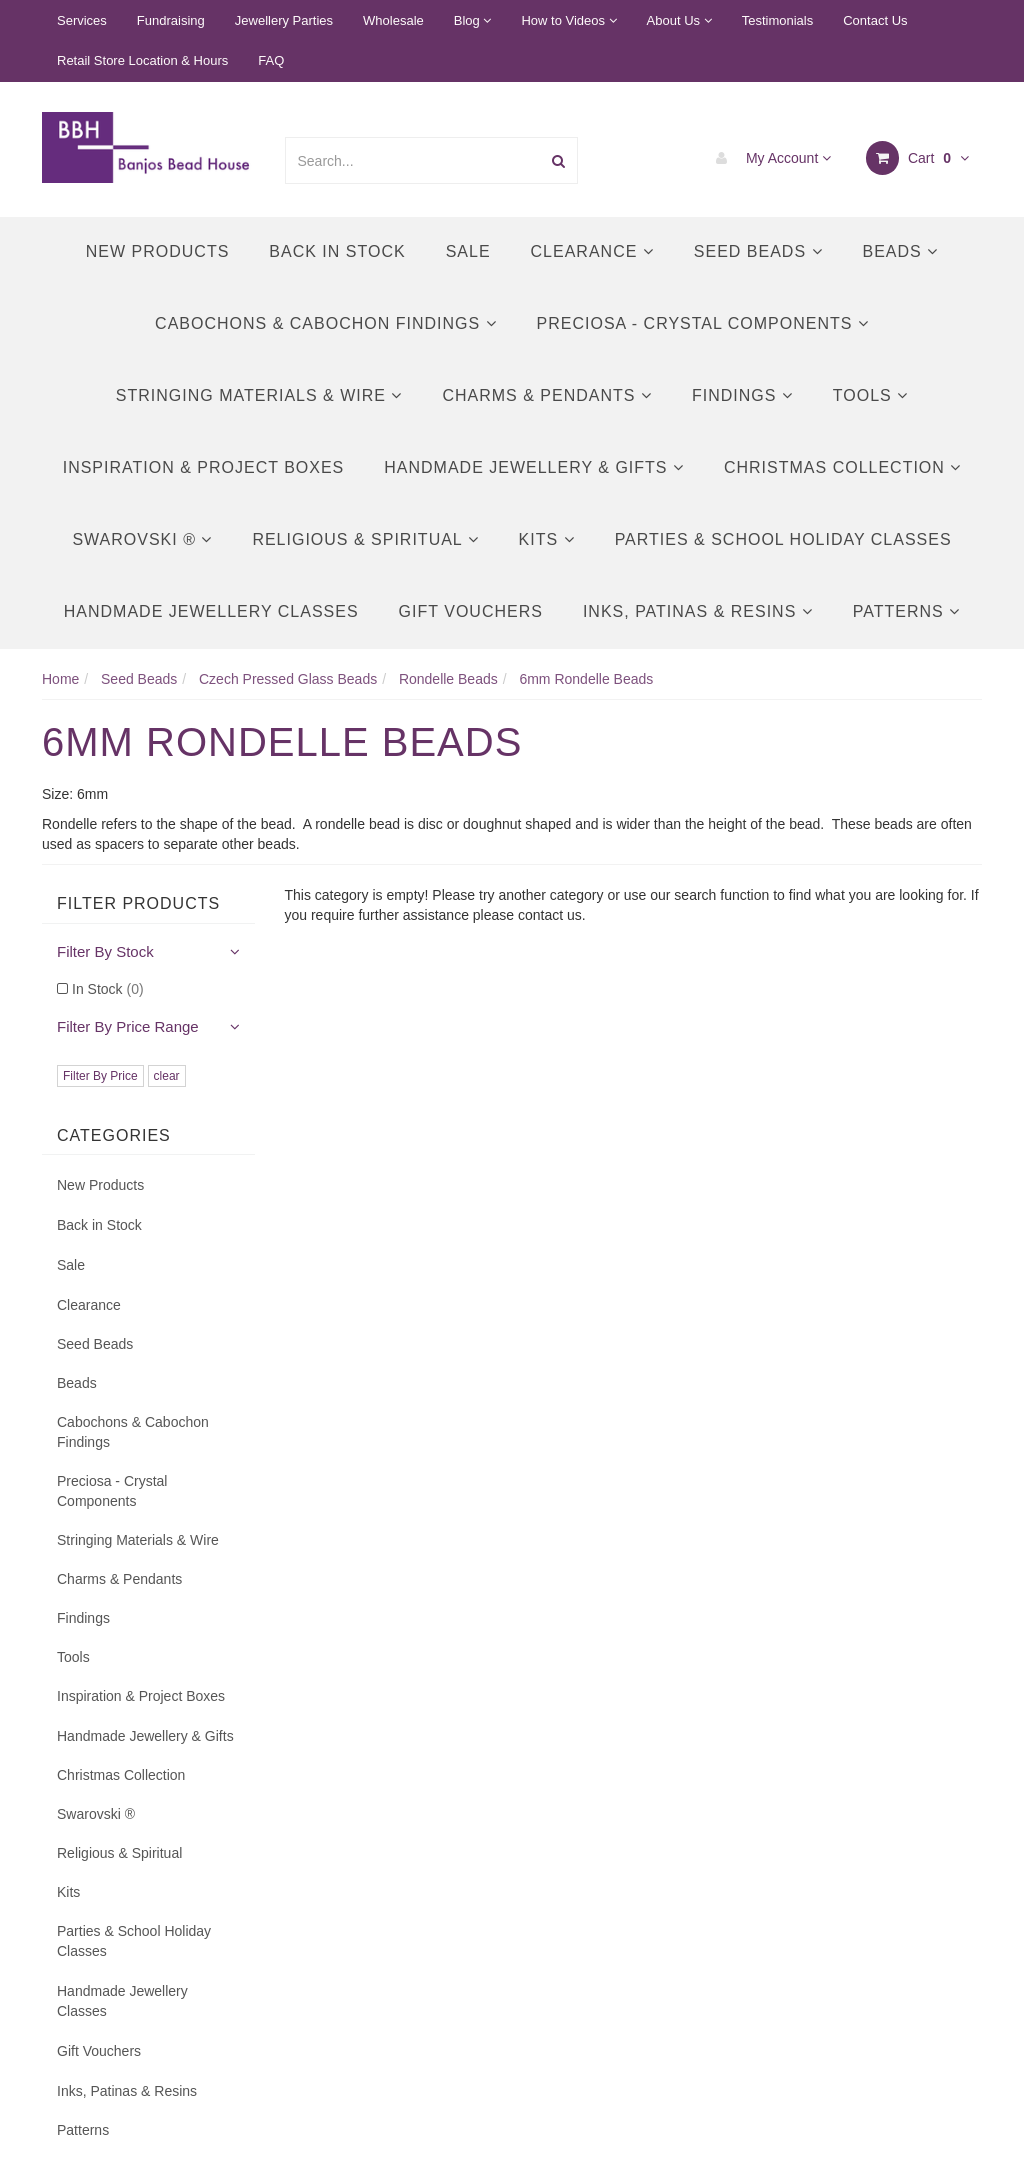  I want to click on Parties & School Holiday Classes, so click(783, 539).